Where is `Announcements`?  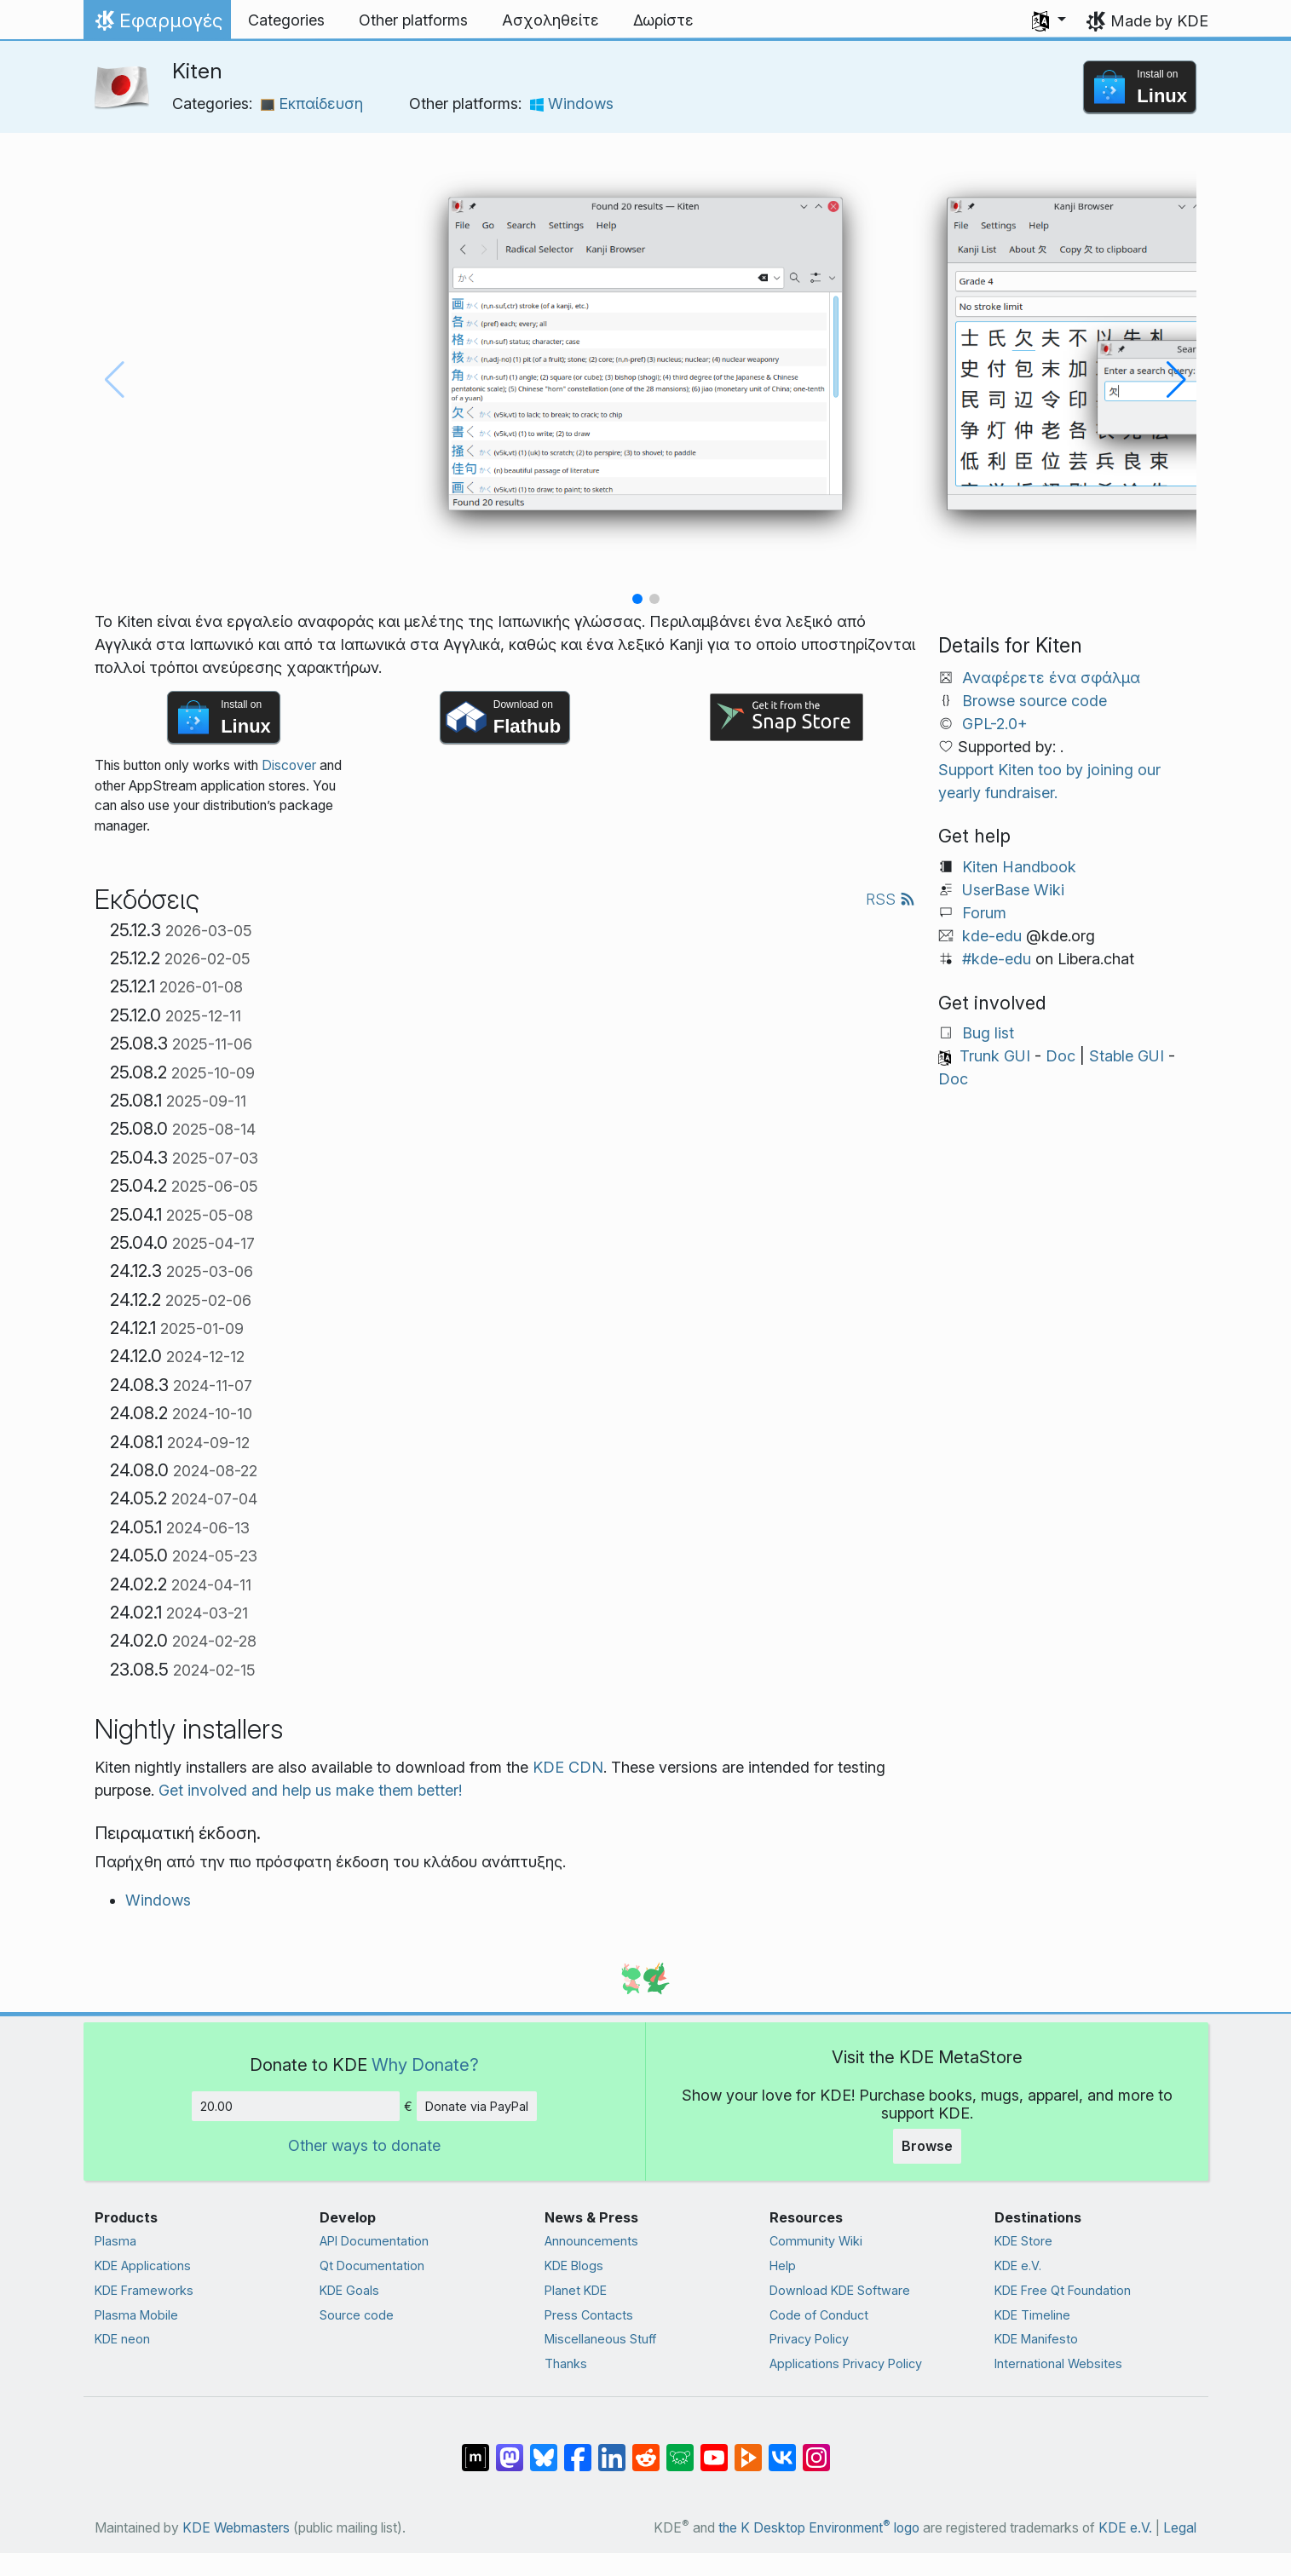 Announcements is located at coordinates (591, 2241).